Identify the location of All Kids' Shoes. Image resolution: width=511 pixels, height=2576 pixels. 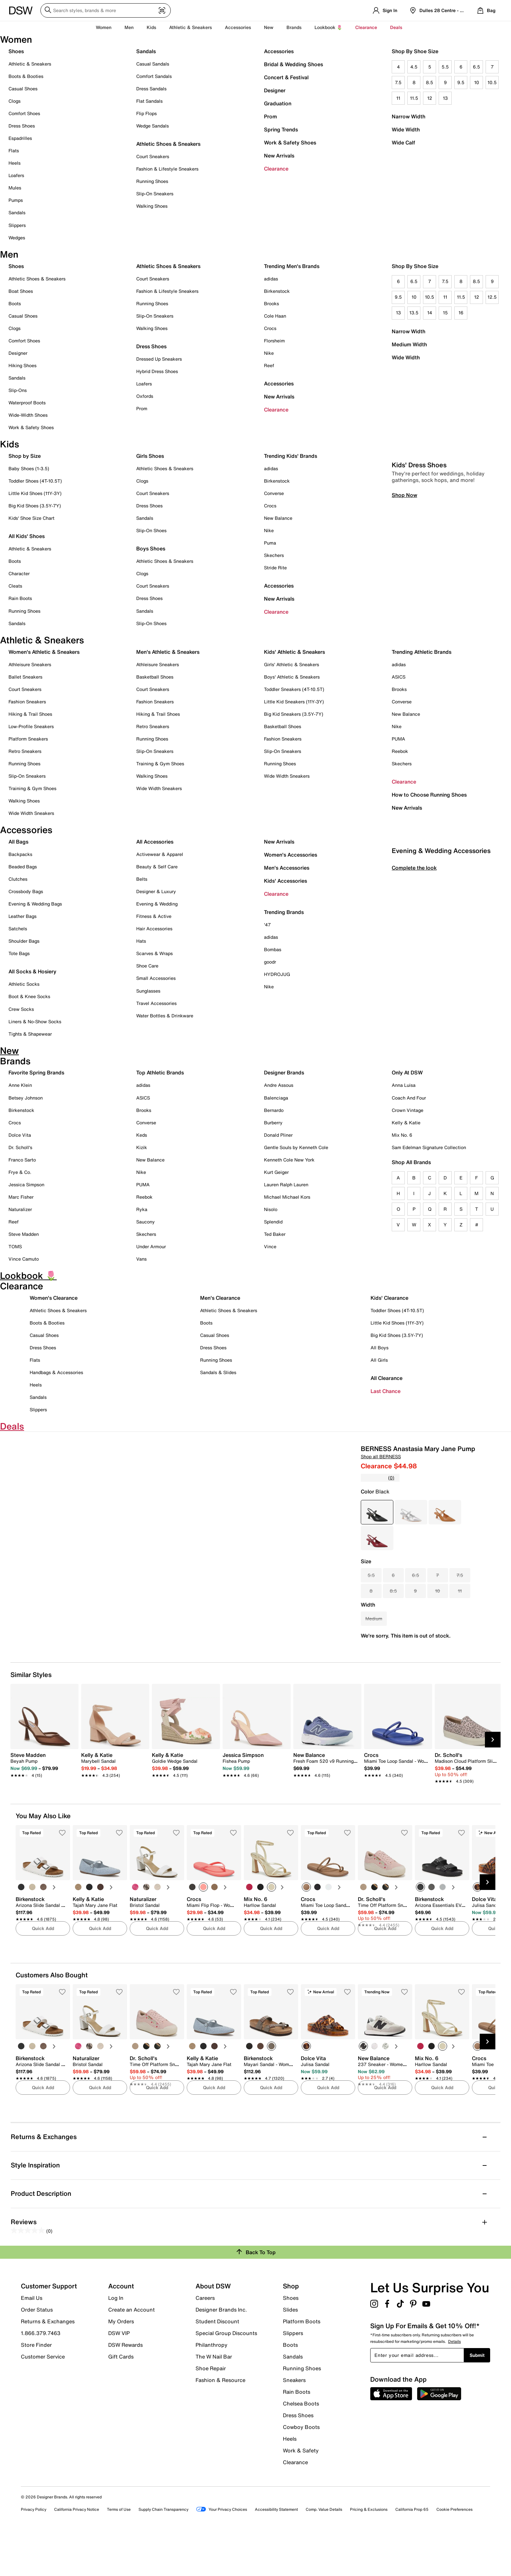
(26, 536).